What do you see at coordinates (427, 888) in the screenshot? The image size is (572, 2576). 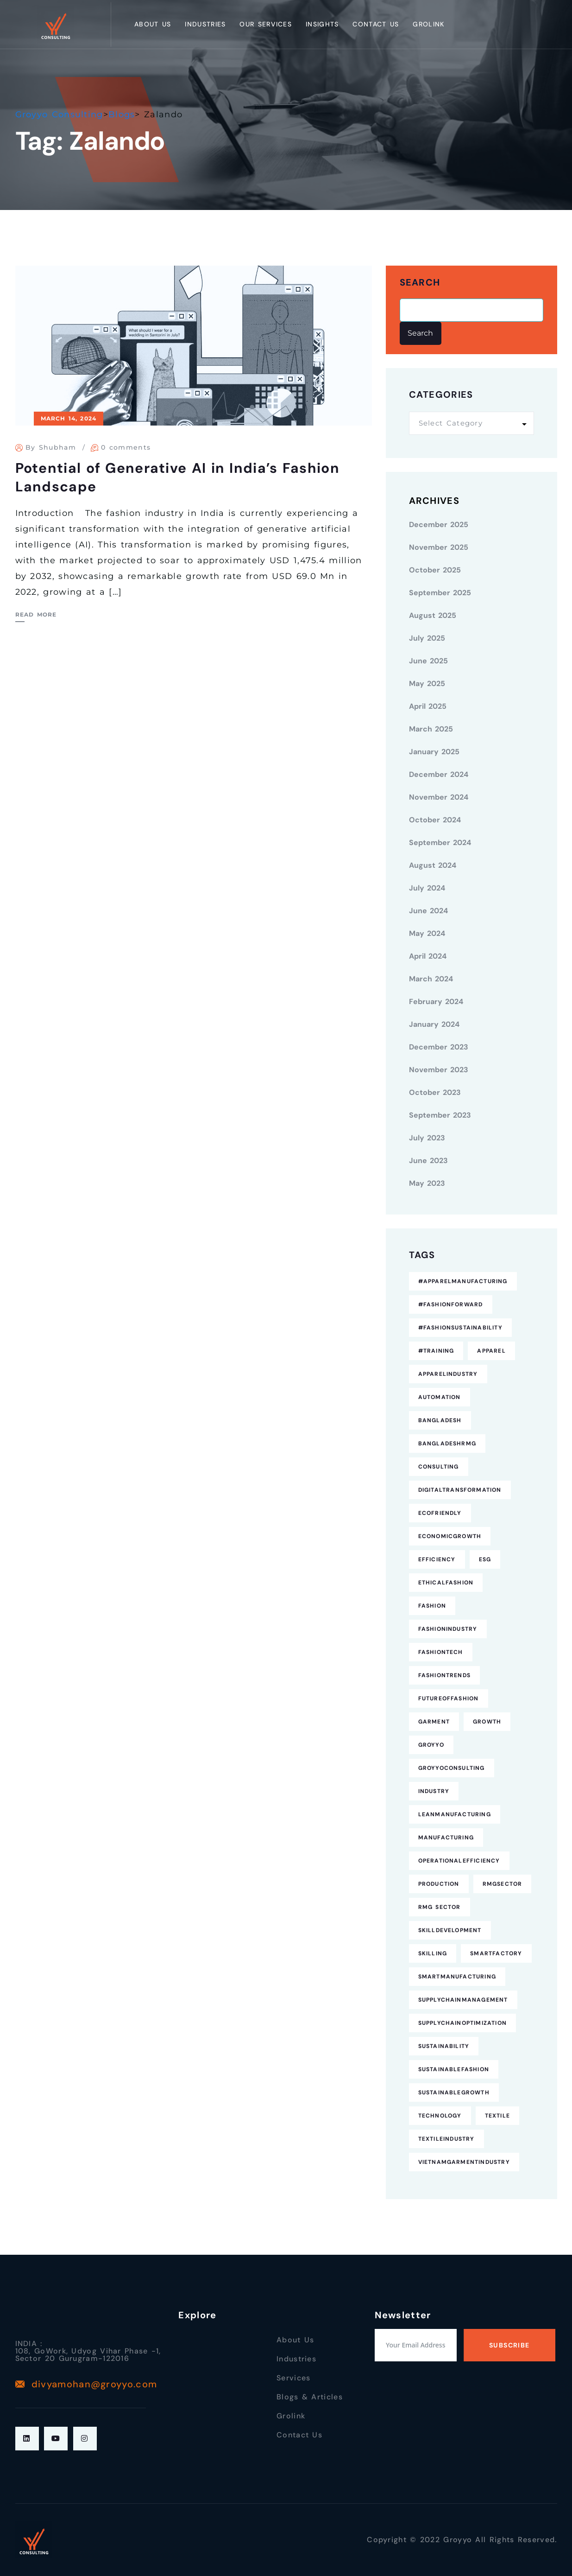 I see `July 2024` at bounding box center [427, 888].